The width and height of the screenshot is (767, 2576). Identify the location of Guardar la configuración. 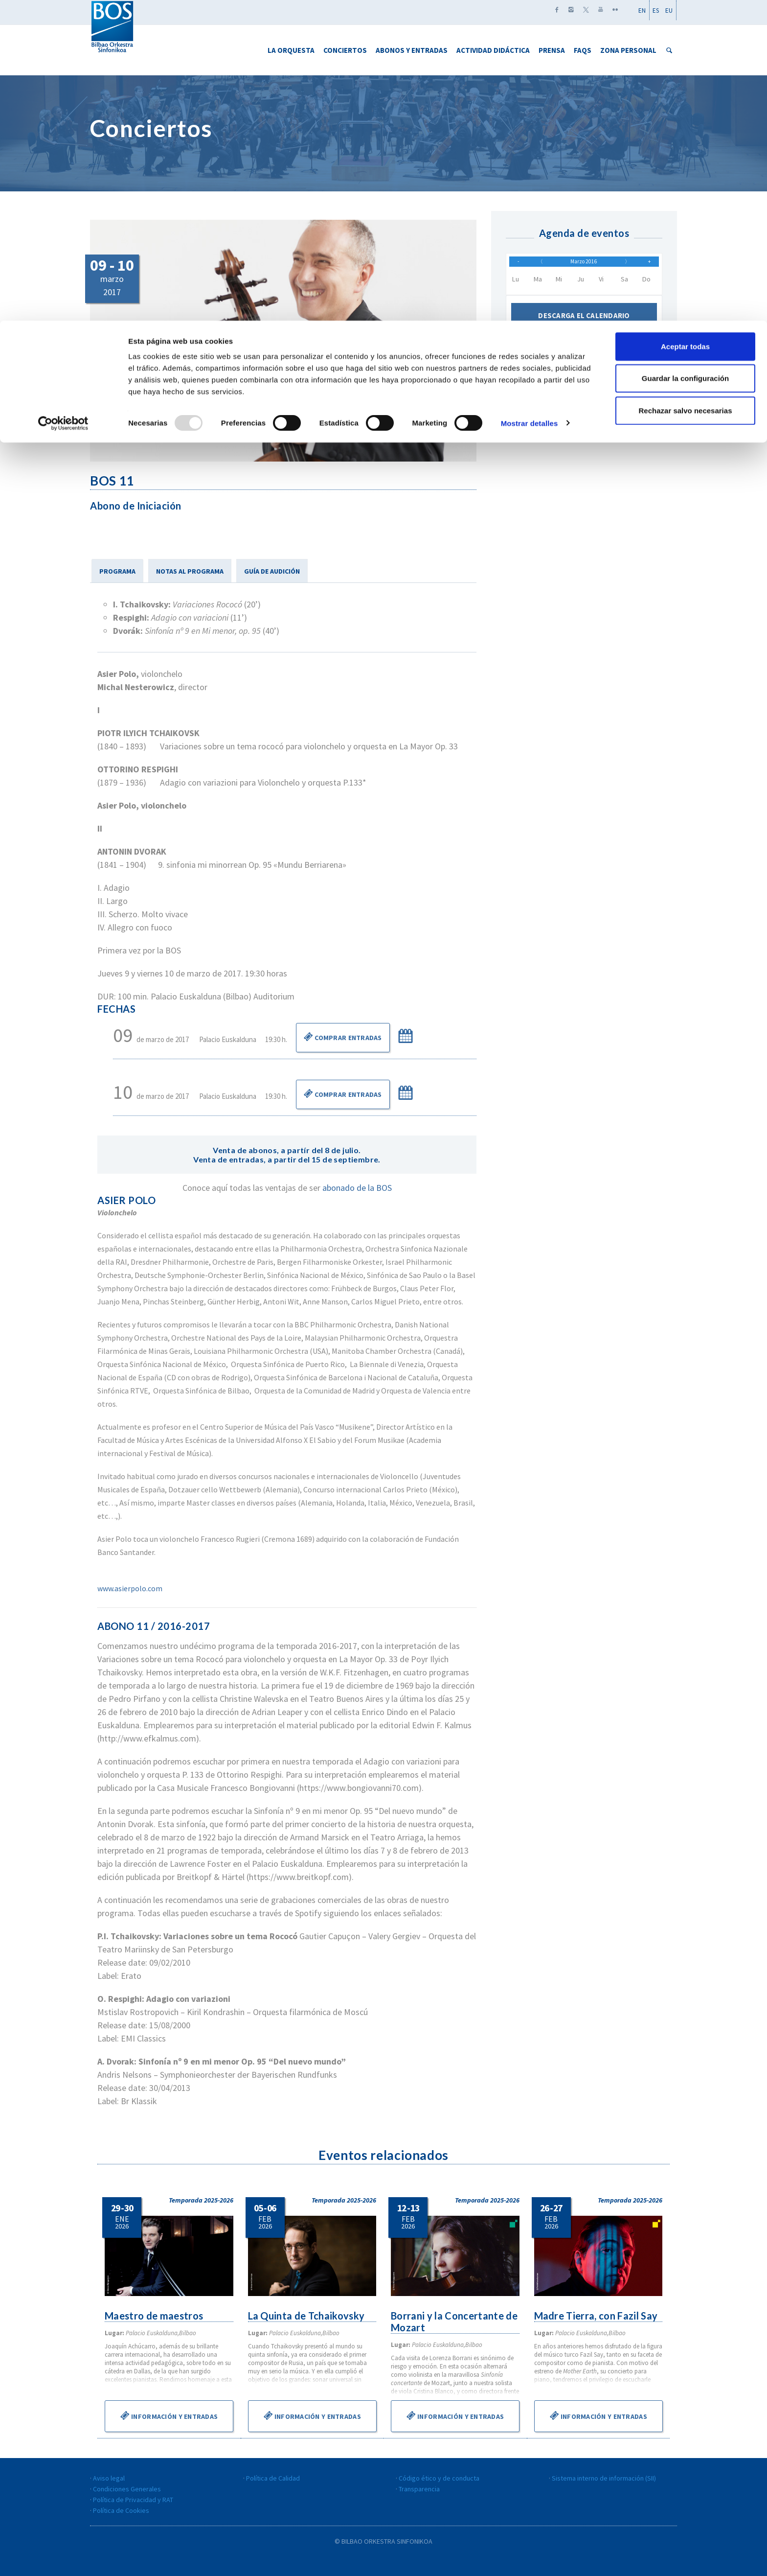
(685, 58).